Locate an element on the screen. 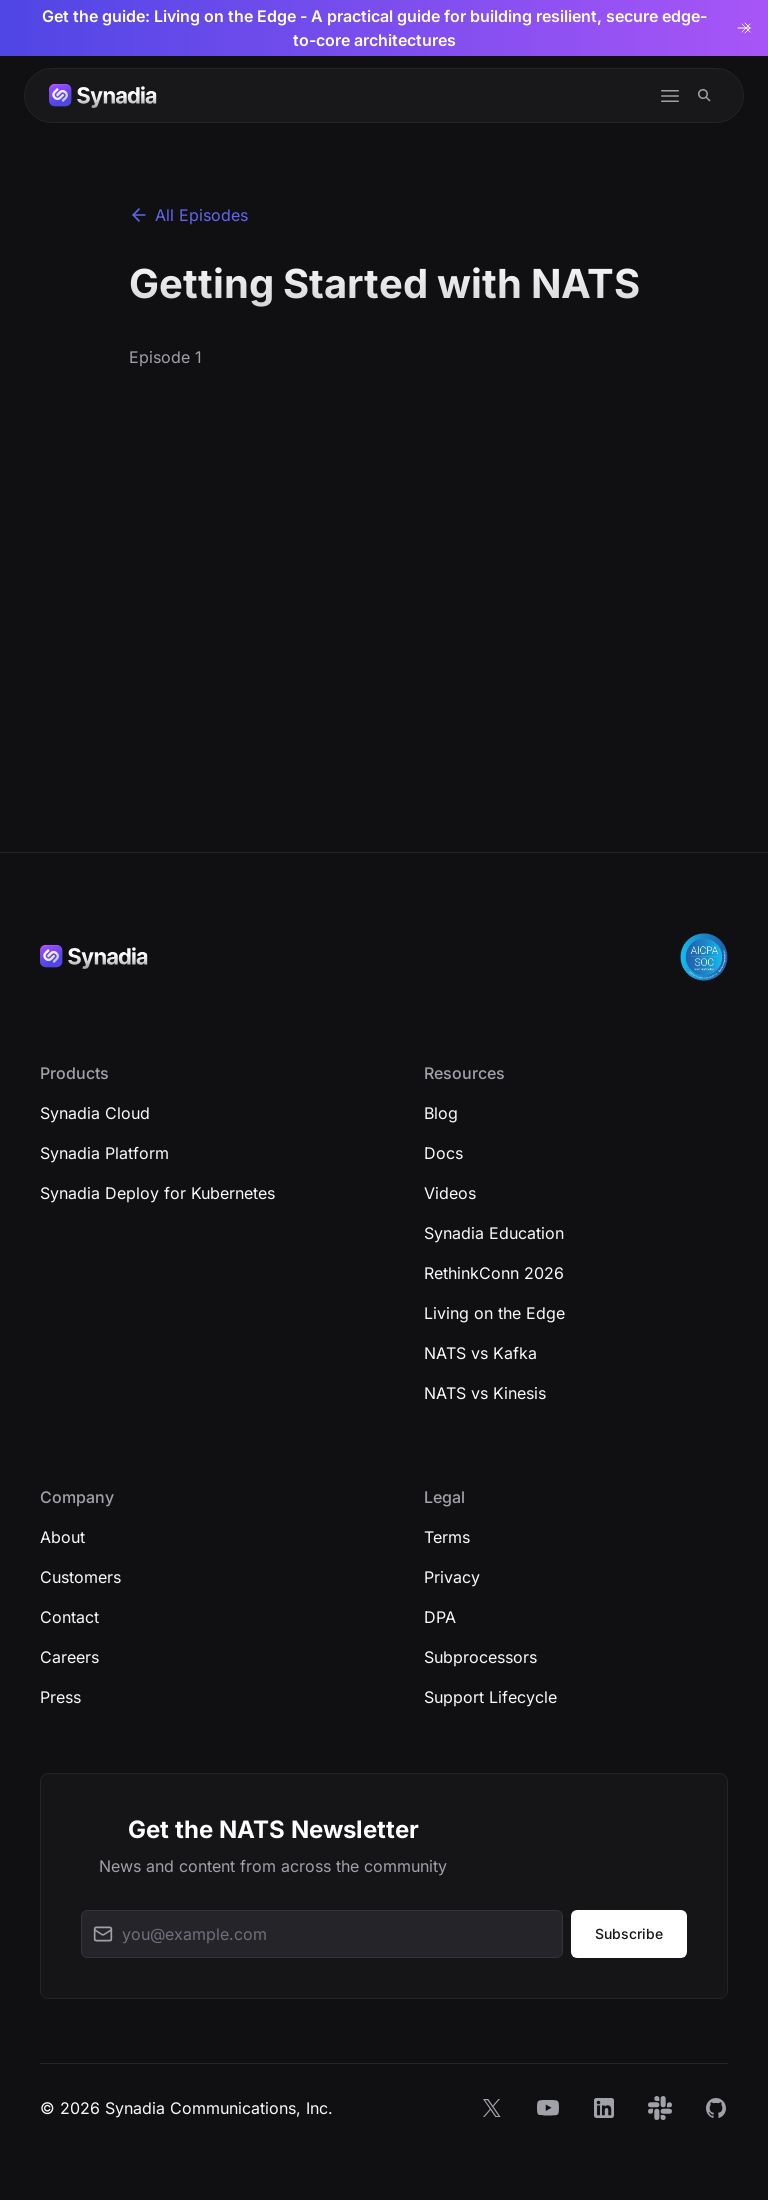 This screenshot has height=2200, width=768. Terms is located at coordinates (447, 1537).